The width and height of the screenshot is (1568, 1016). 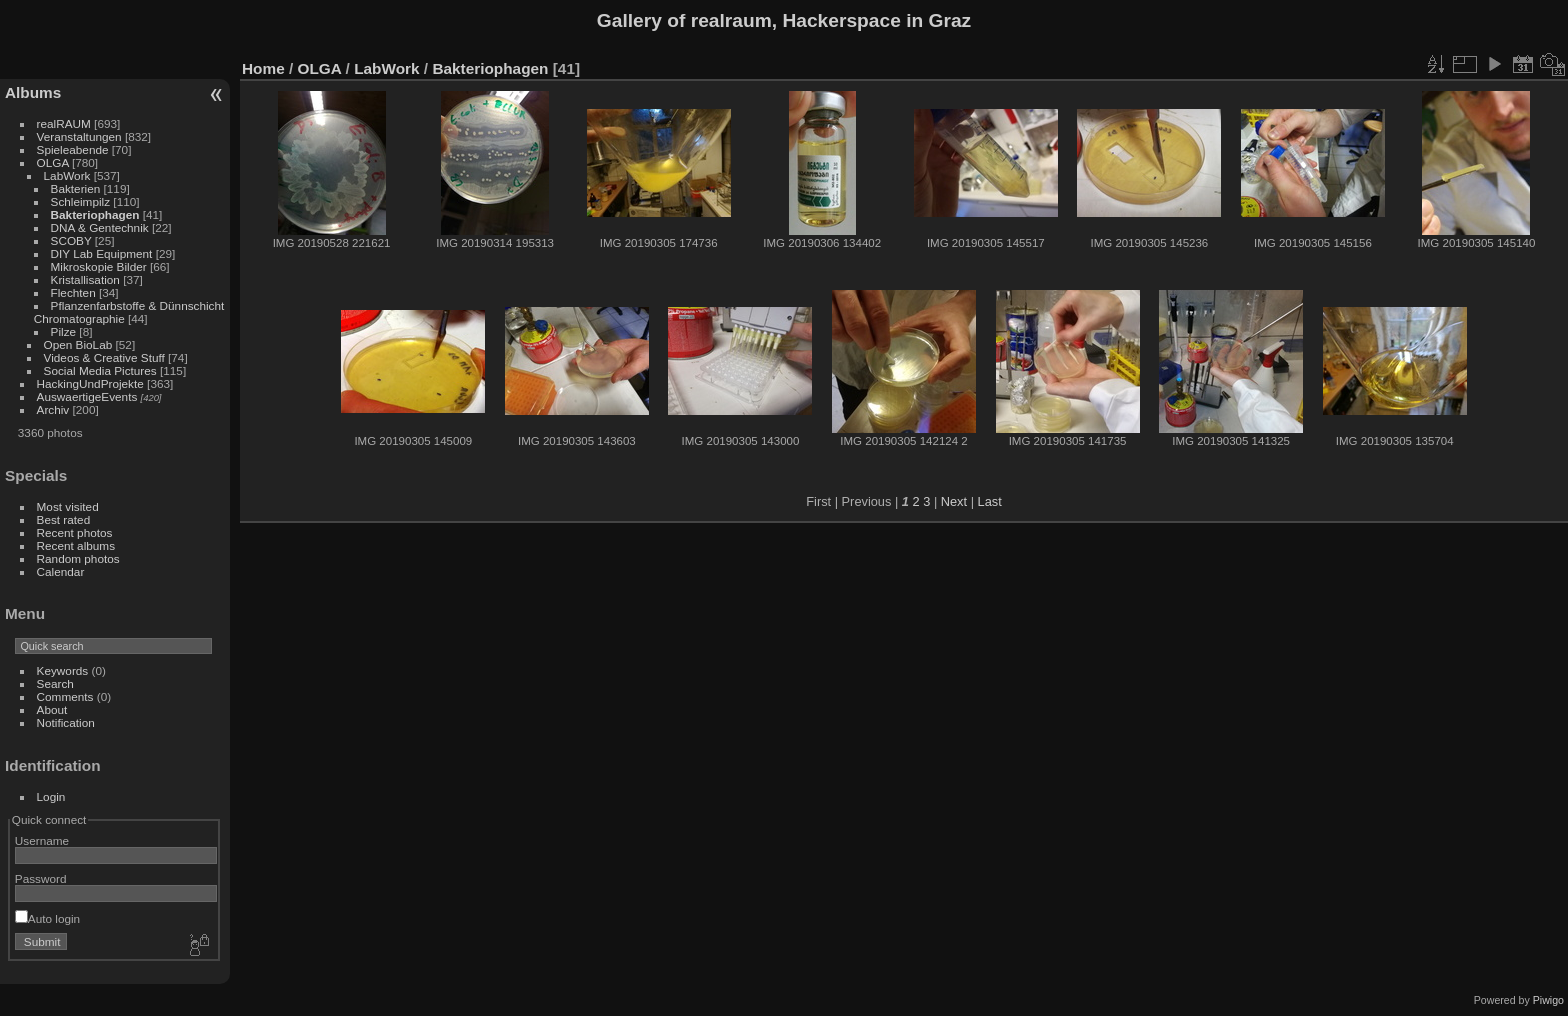 What do you see at coordinates (73, 292) in the screenshot?
I see `Flechten` at bounding box center [73, 292].